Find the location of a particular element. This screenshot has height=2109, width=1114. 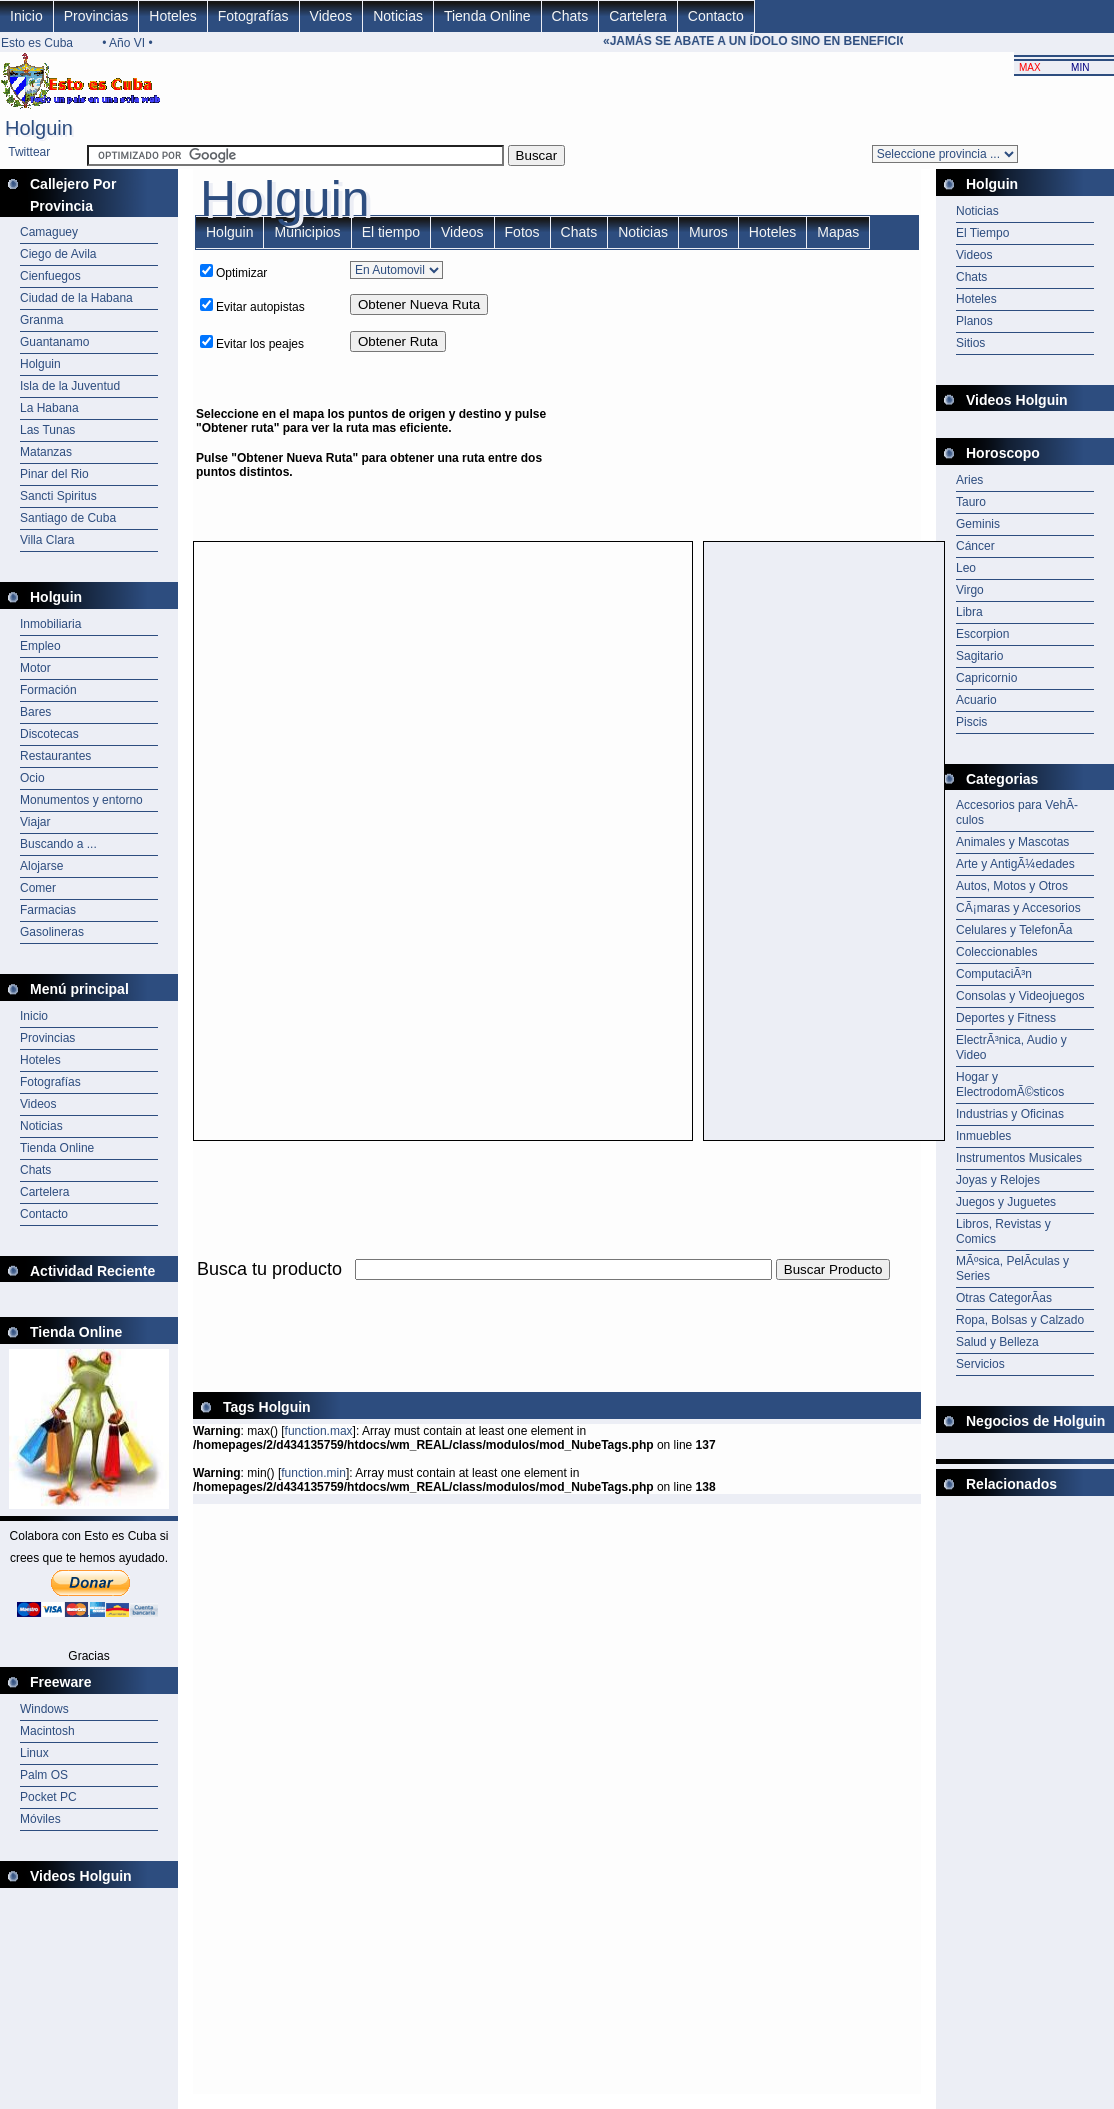

Accesorios para VehÃ­culos is located at coordinates (1017, 812).